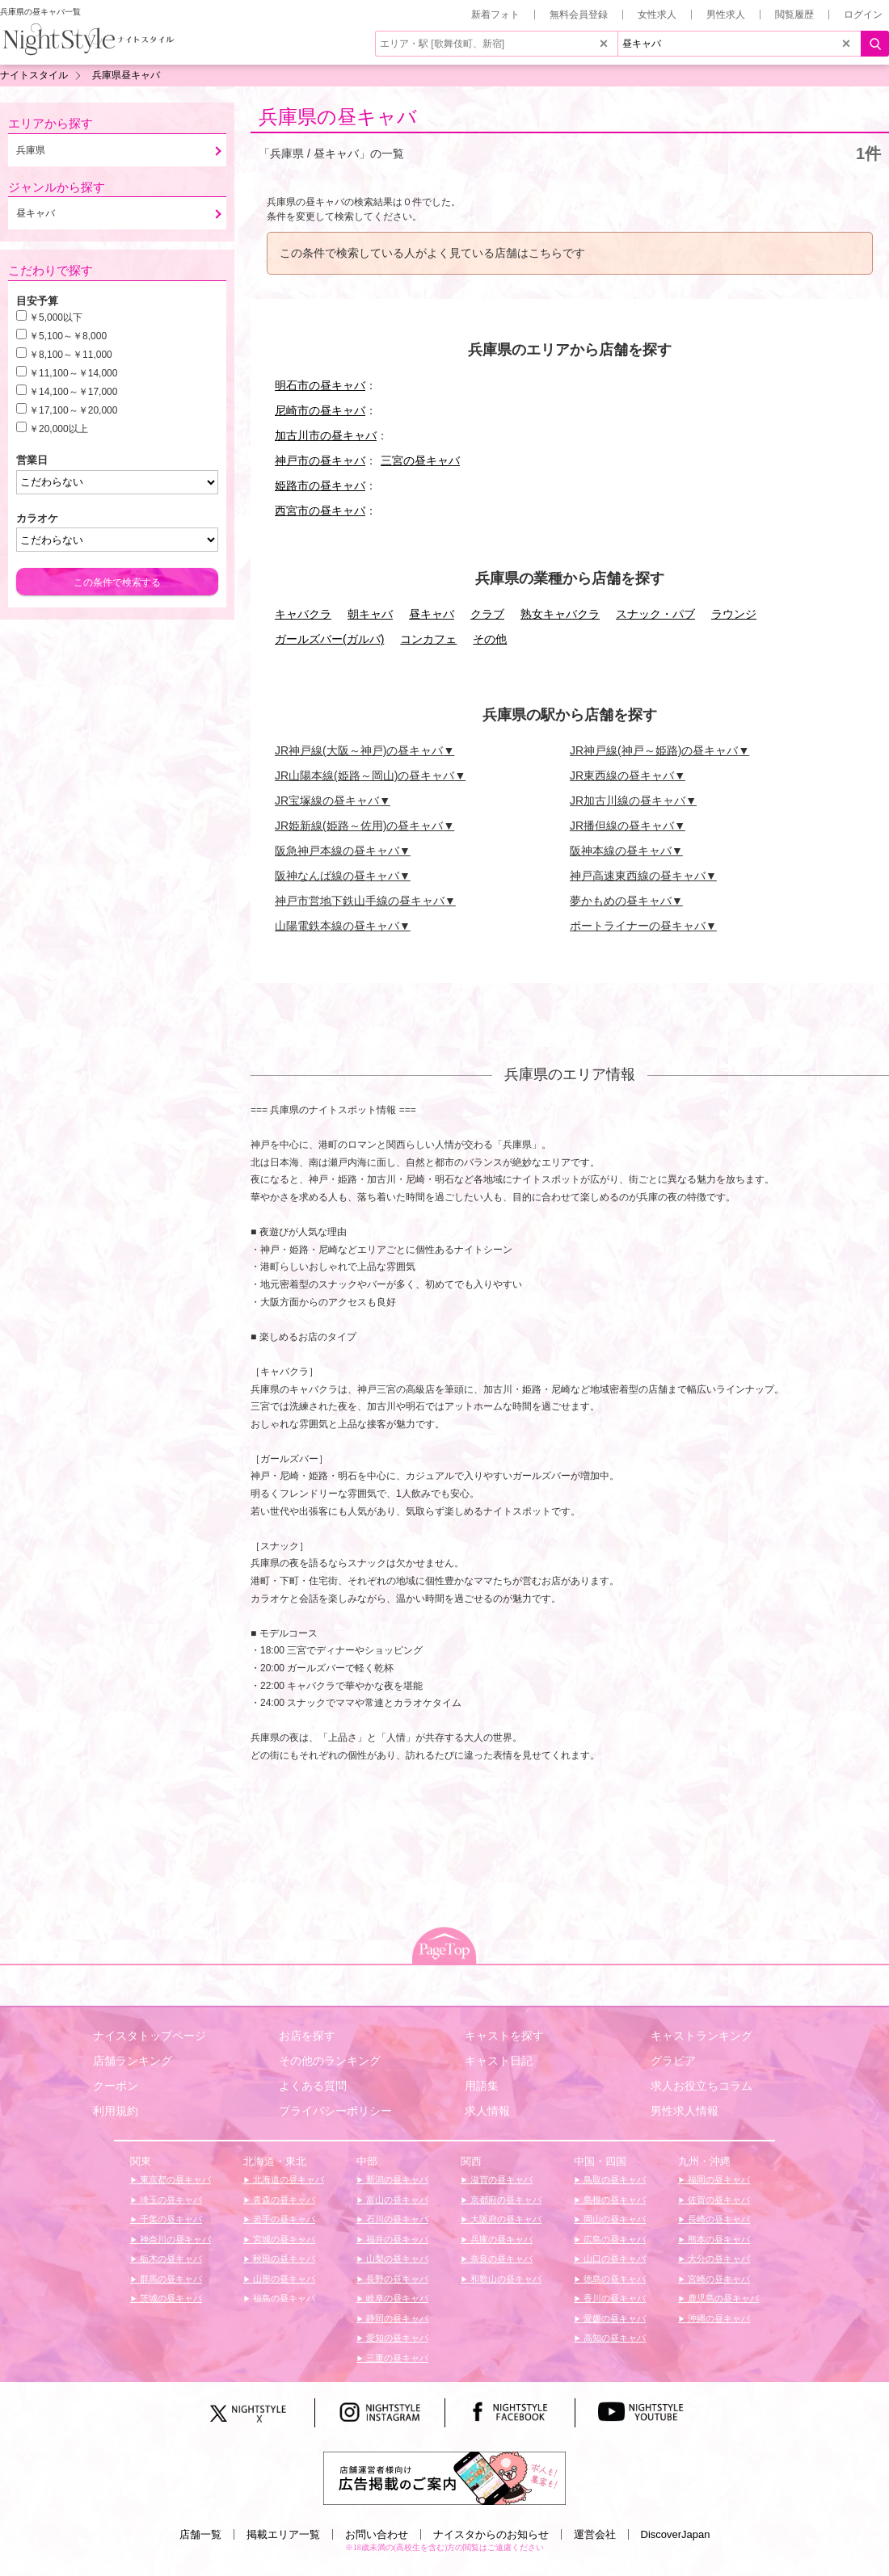 This screenshot has height=2576, width=889. Describe the element at coordinates (500, 2239) in the screenshot. I see `兵庫の昼キャバ` at that location.